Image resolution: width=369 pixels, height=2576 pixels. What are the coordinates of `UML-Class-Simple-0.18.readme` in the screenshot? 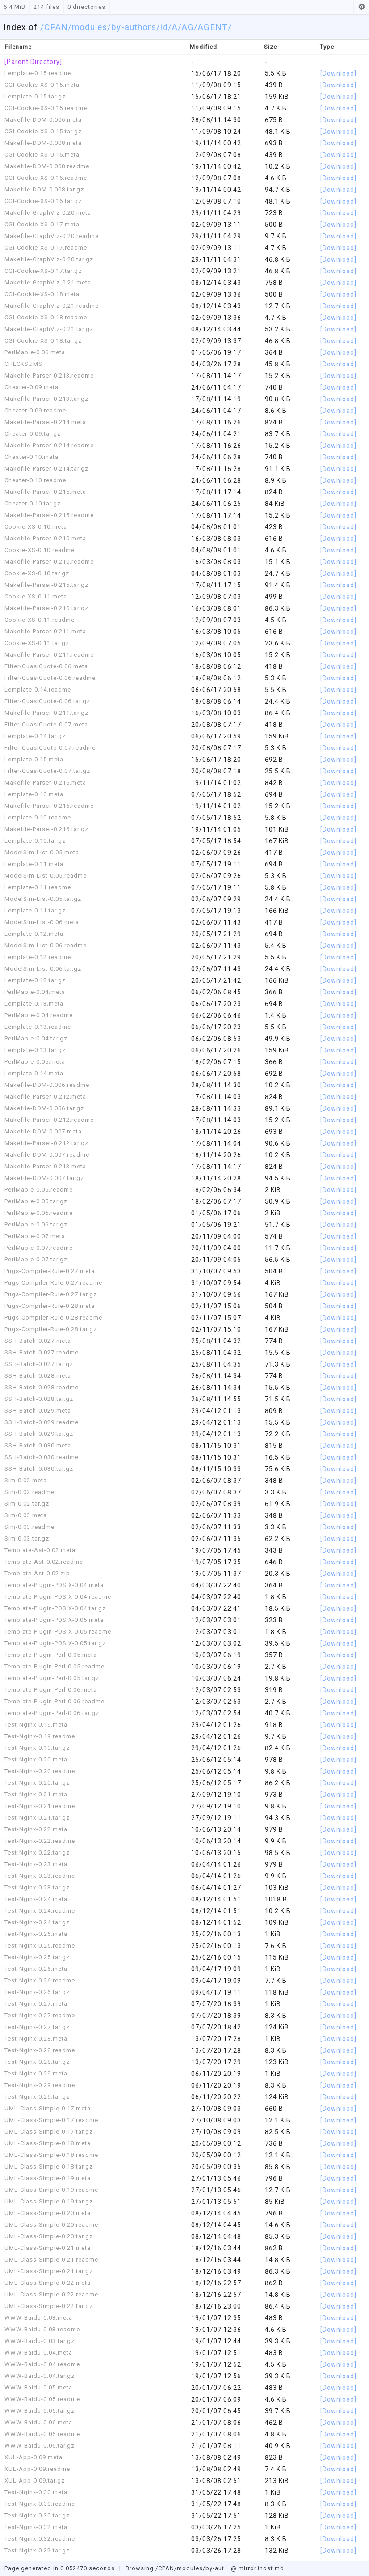 It's located at (51, 2155).